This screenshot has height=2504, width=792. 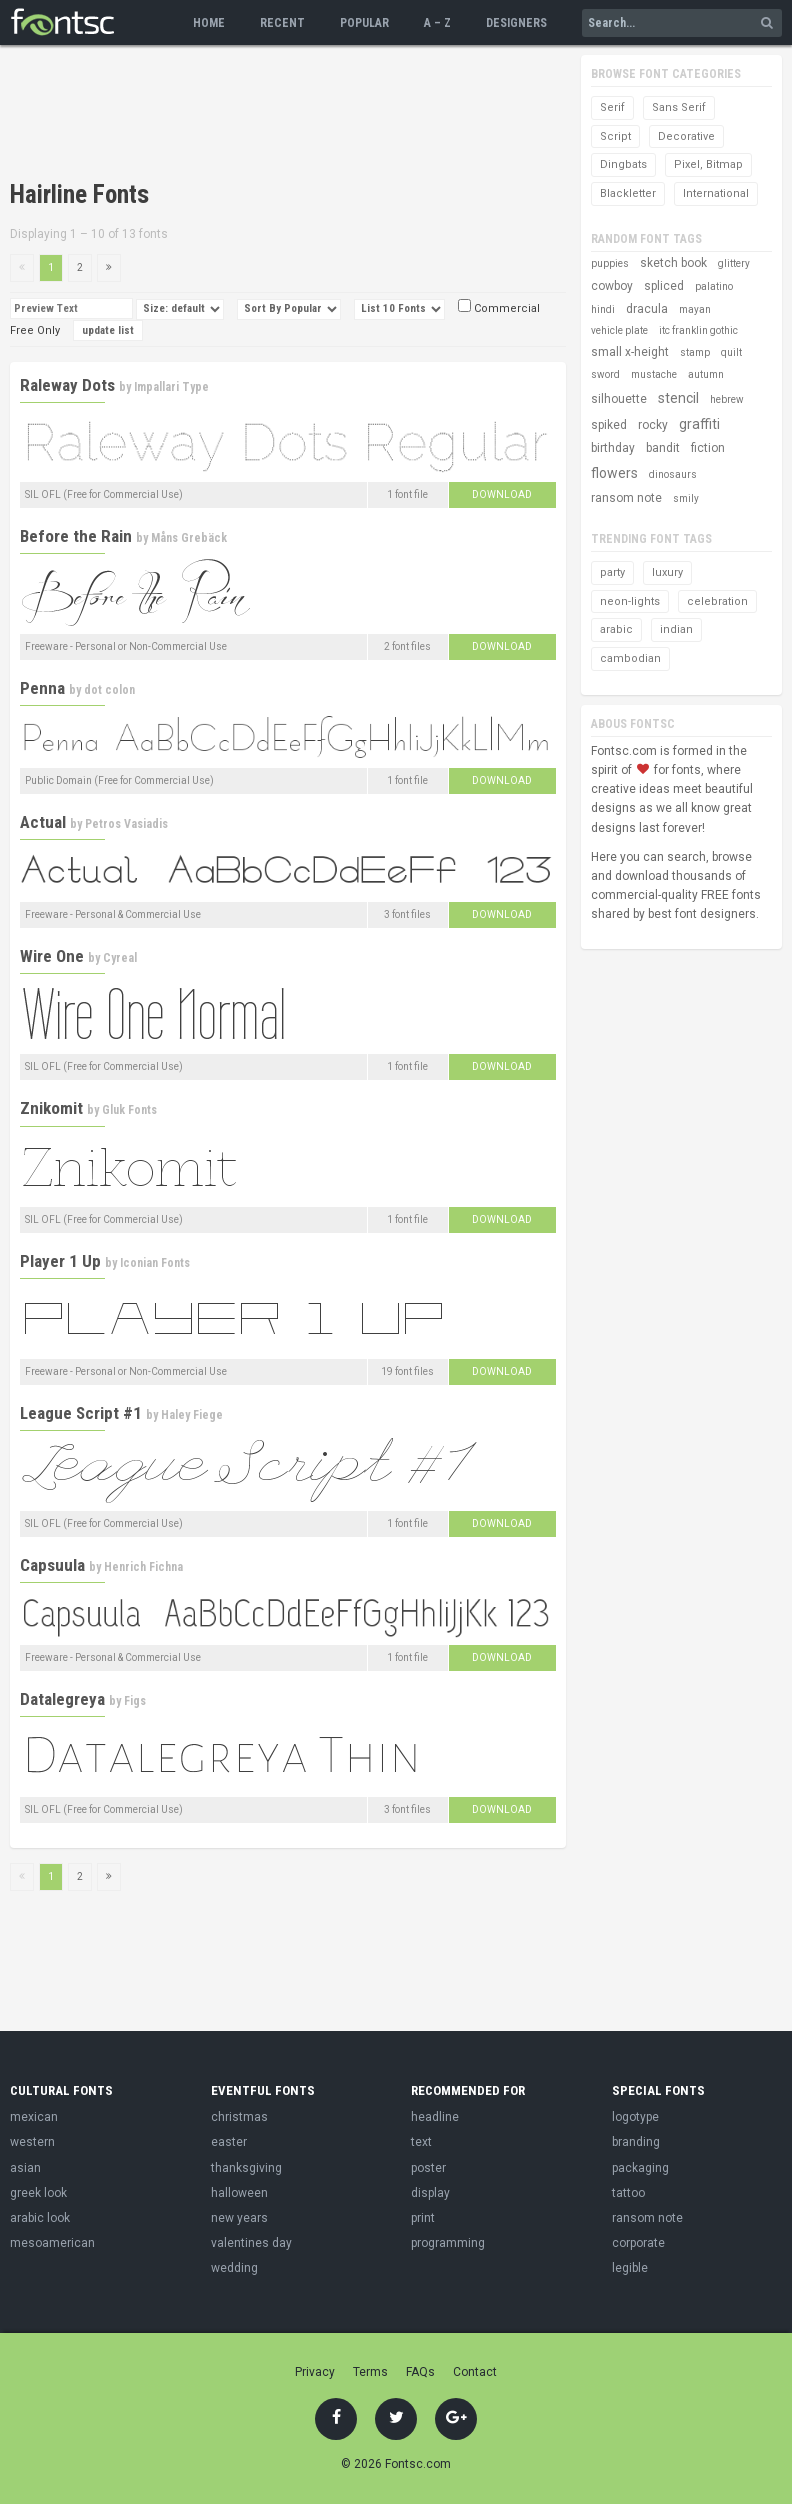 What do you see at coordinates (647, 309) in the screenshot?
I see `dracula` at bounding box center [647, 309].